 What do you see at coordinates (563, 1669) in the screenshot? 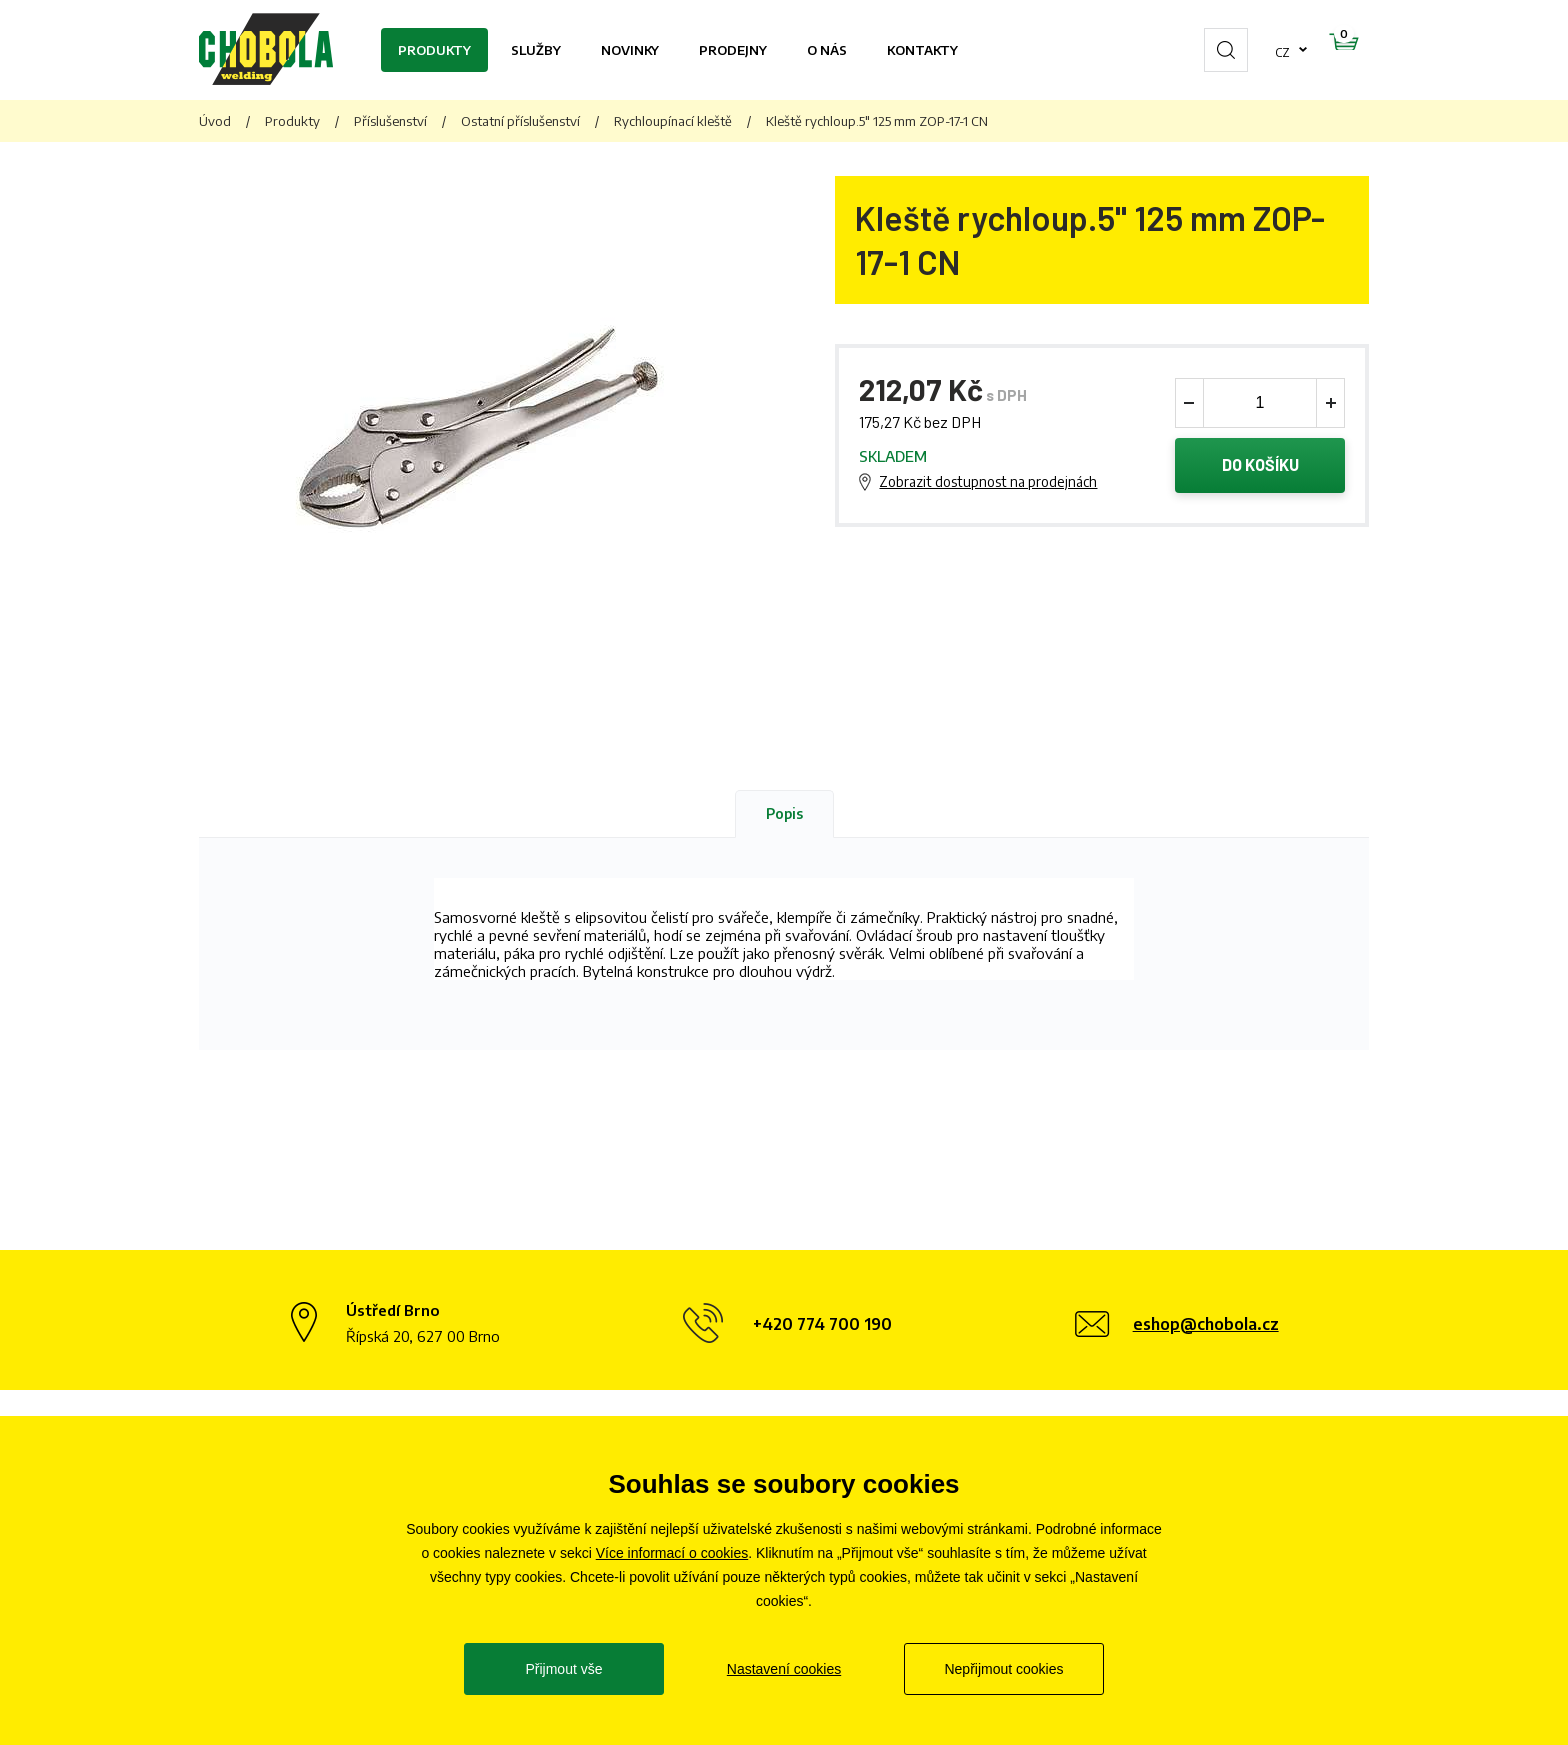
I see `Přijmout vše` at bounding box center [563, 1669].